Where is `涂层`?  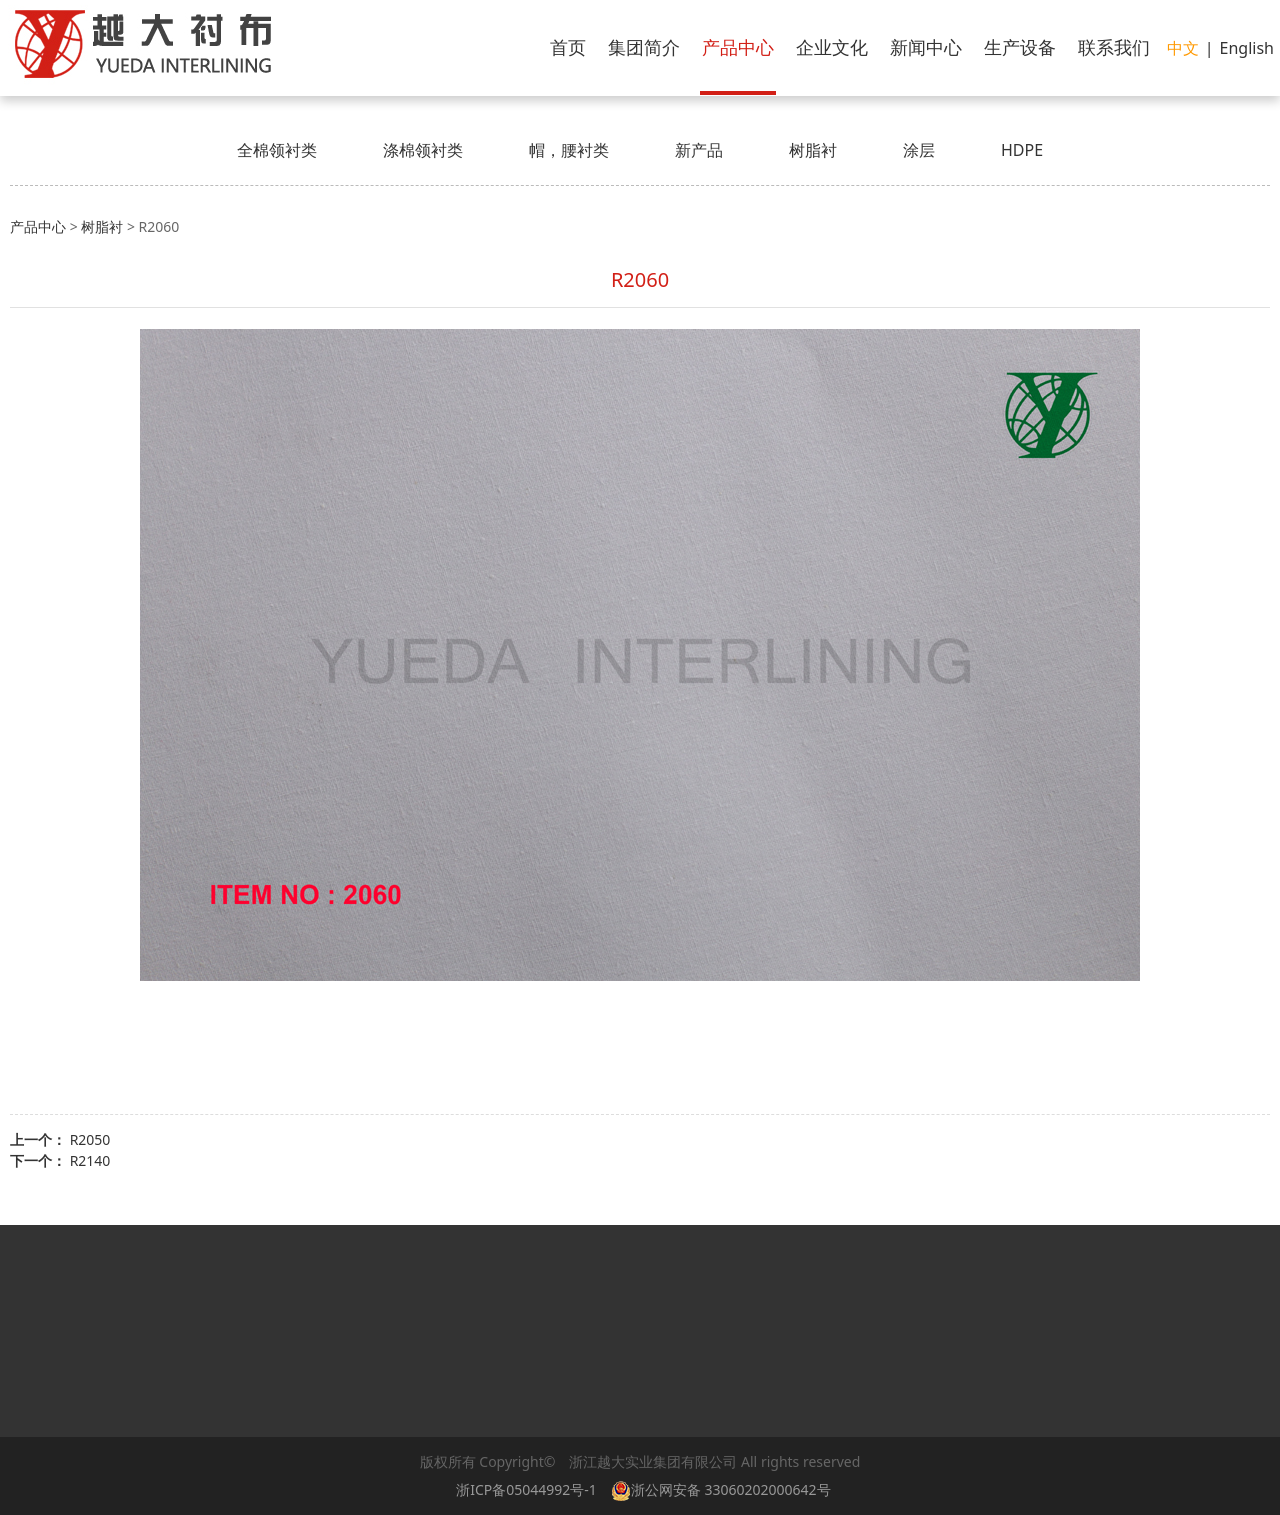
涂层 is located at coordinates (919, 150).